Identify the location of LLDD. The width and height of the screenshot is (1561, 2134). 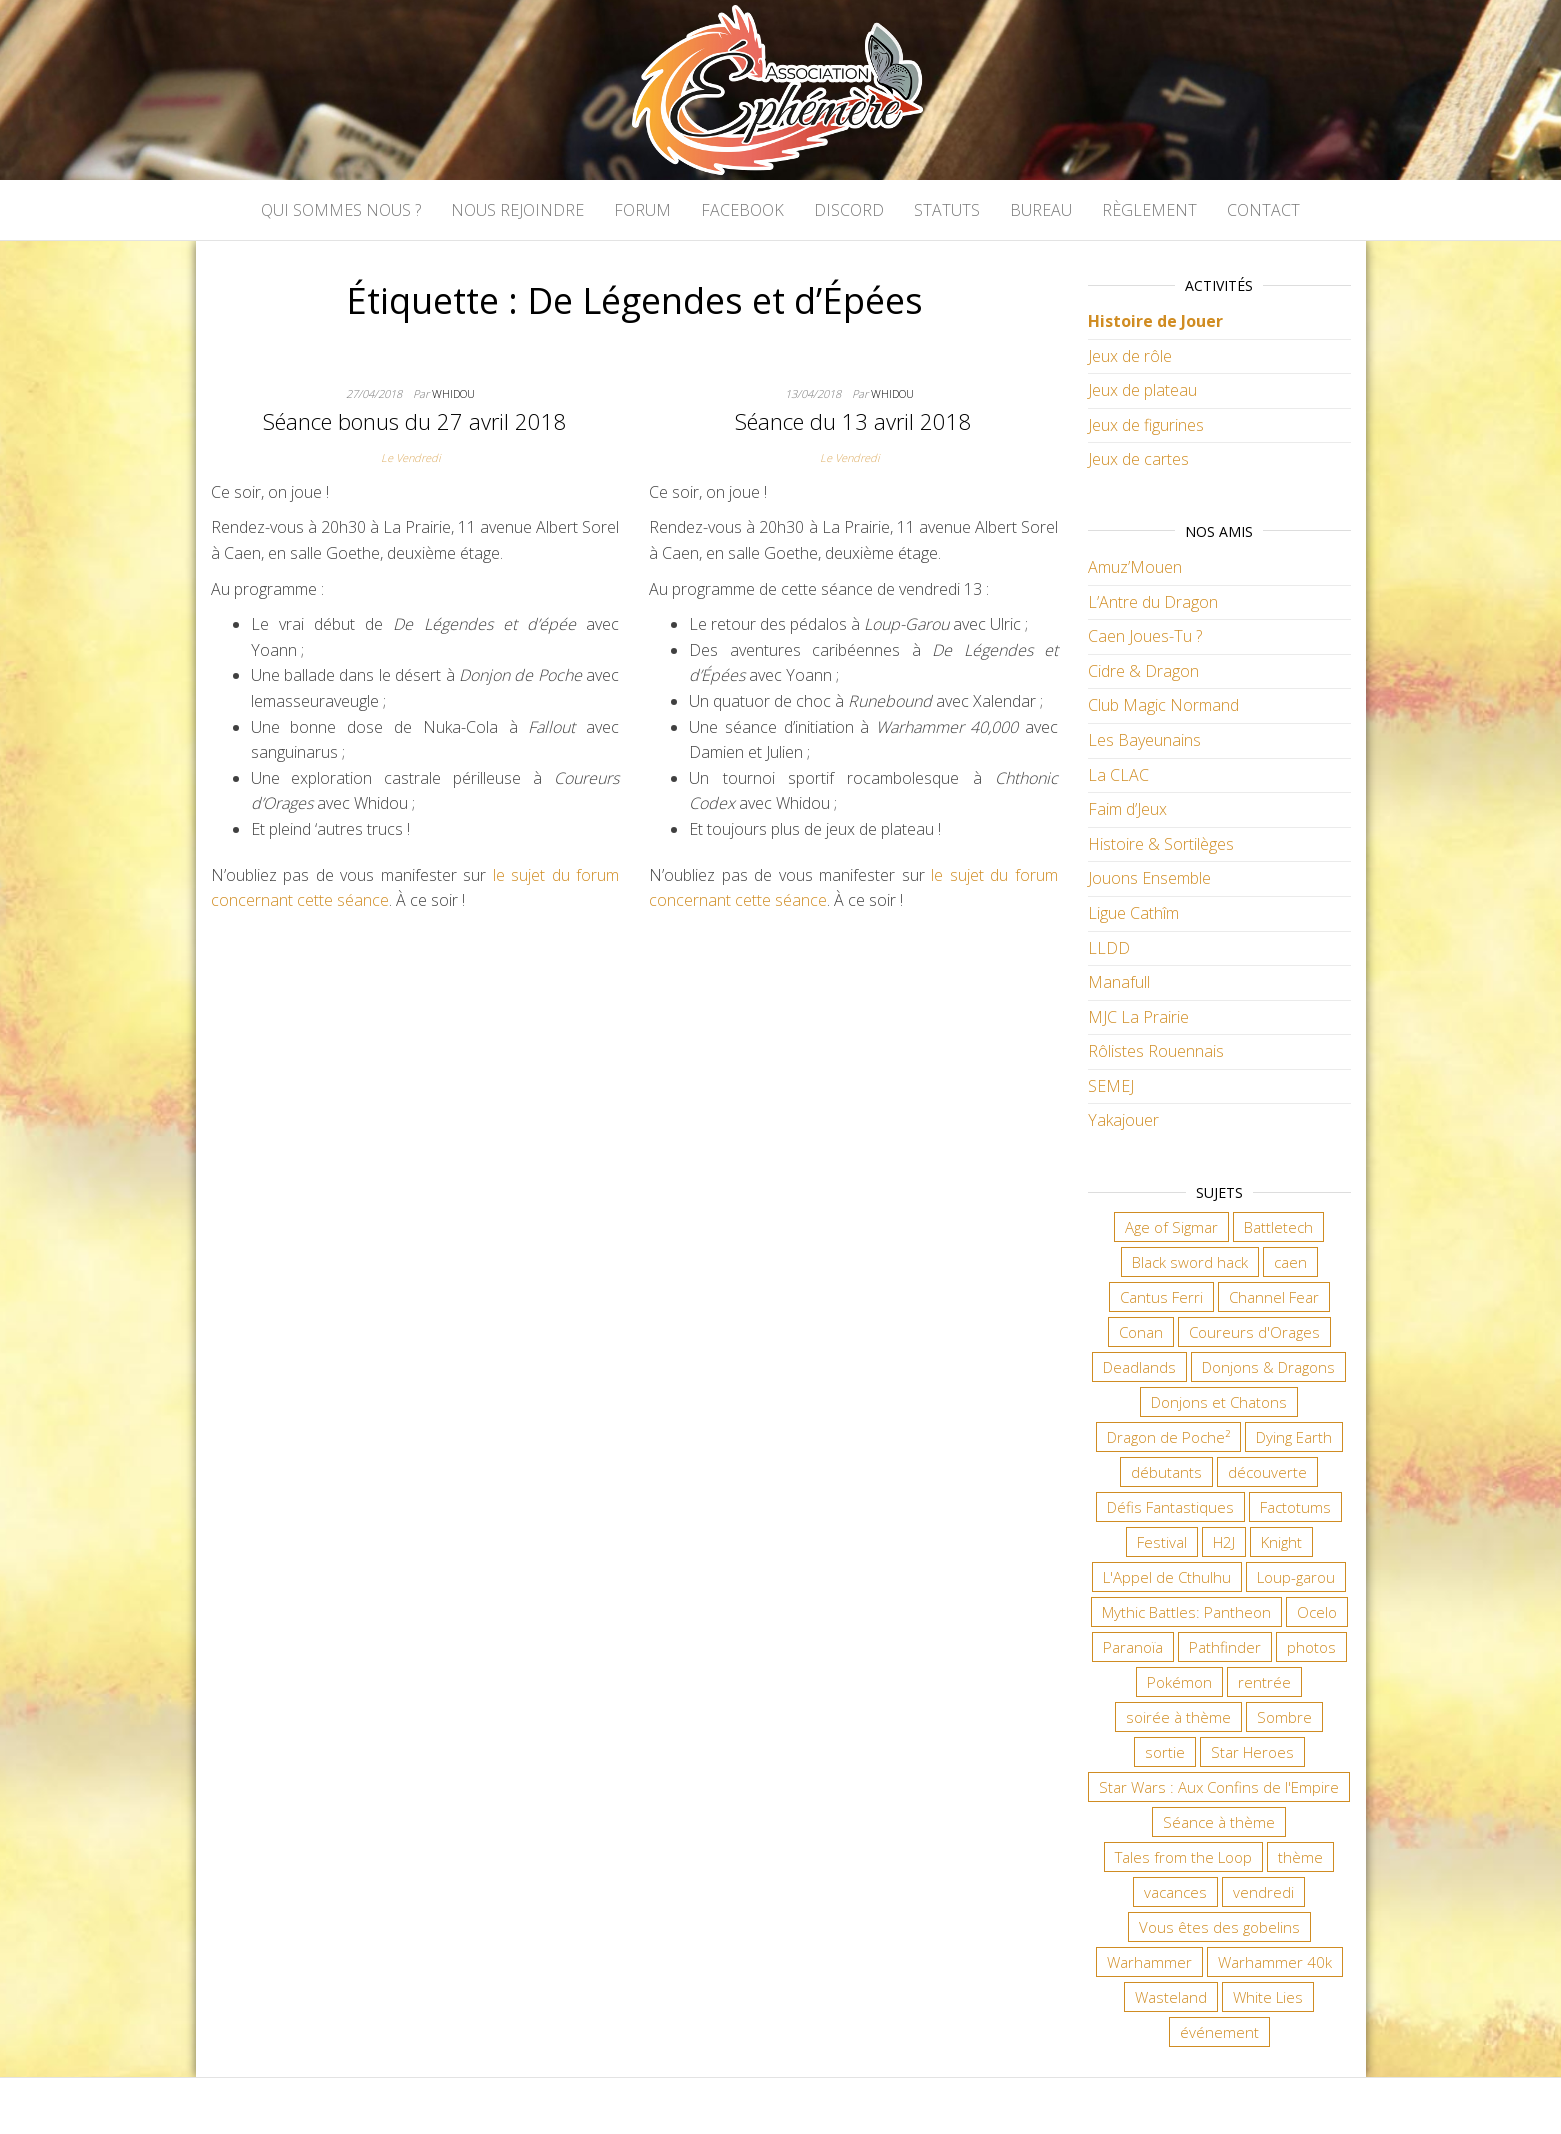
(1109, 948).